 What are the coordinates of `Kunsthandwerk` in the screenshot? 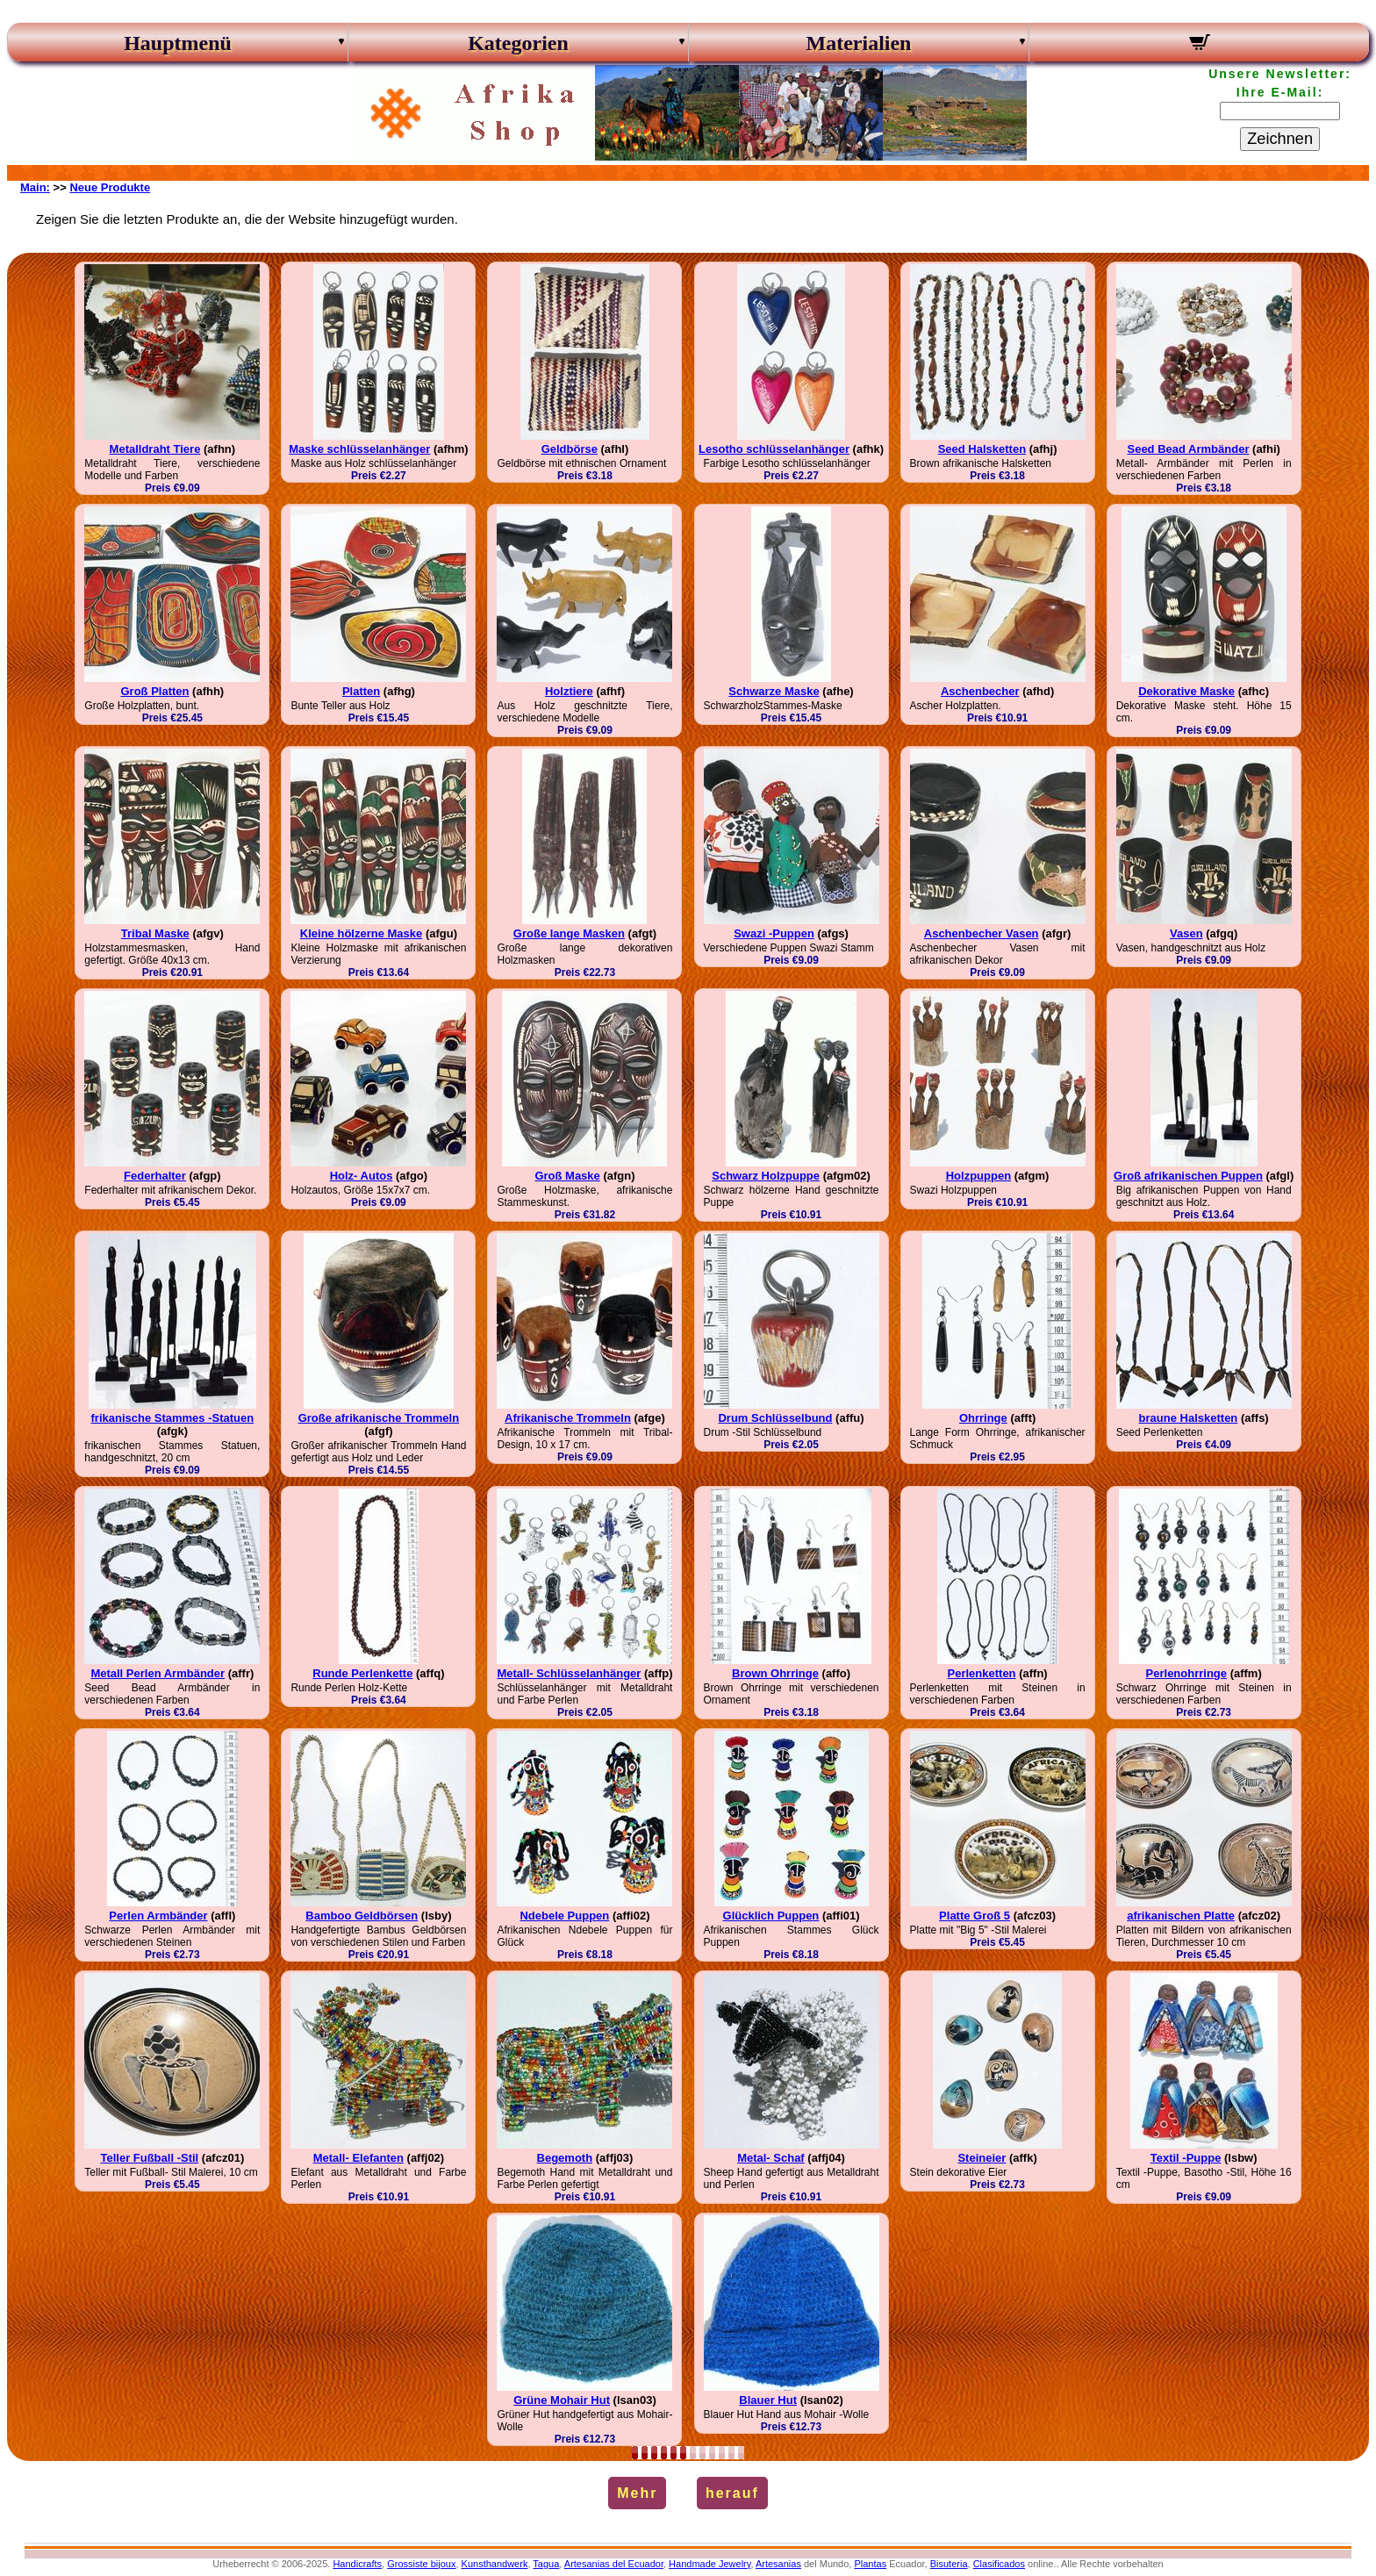 It's located at (495, 2563).